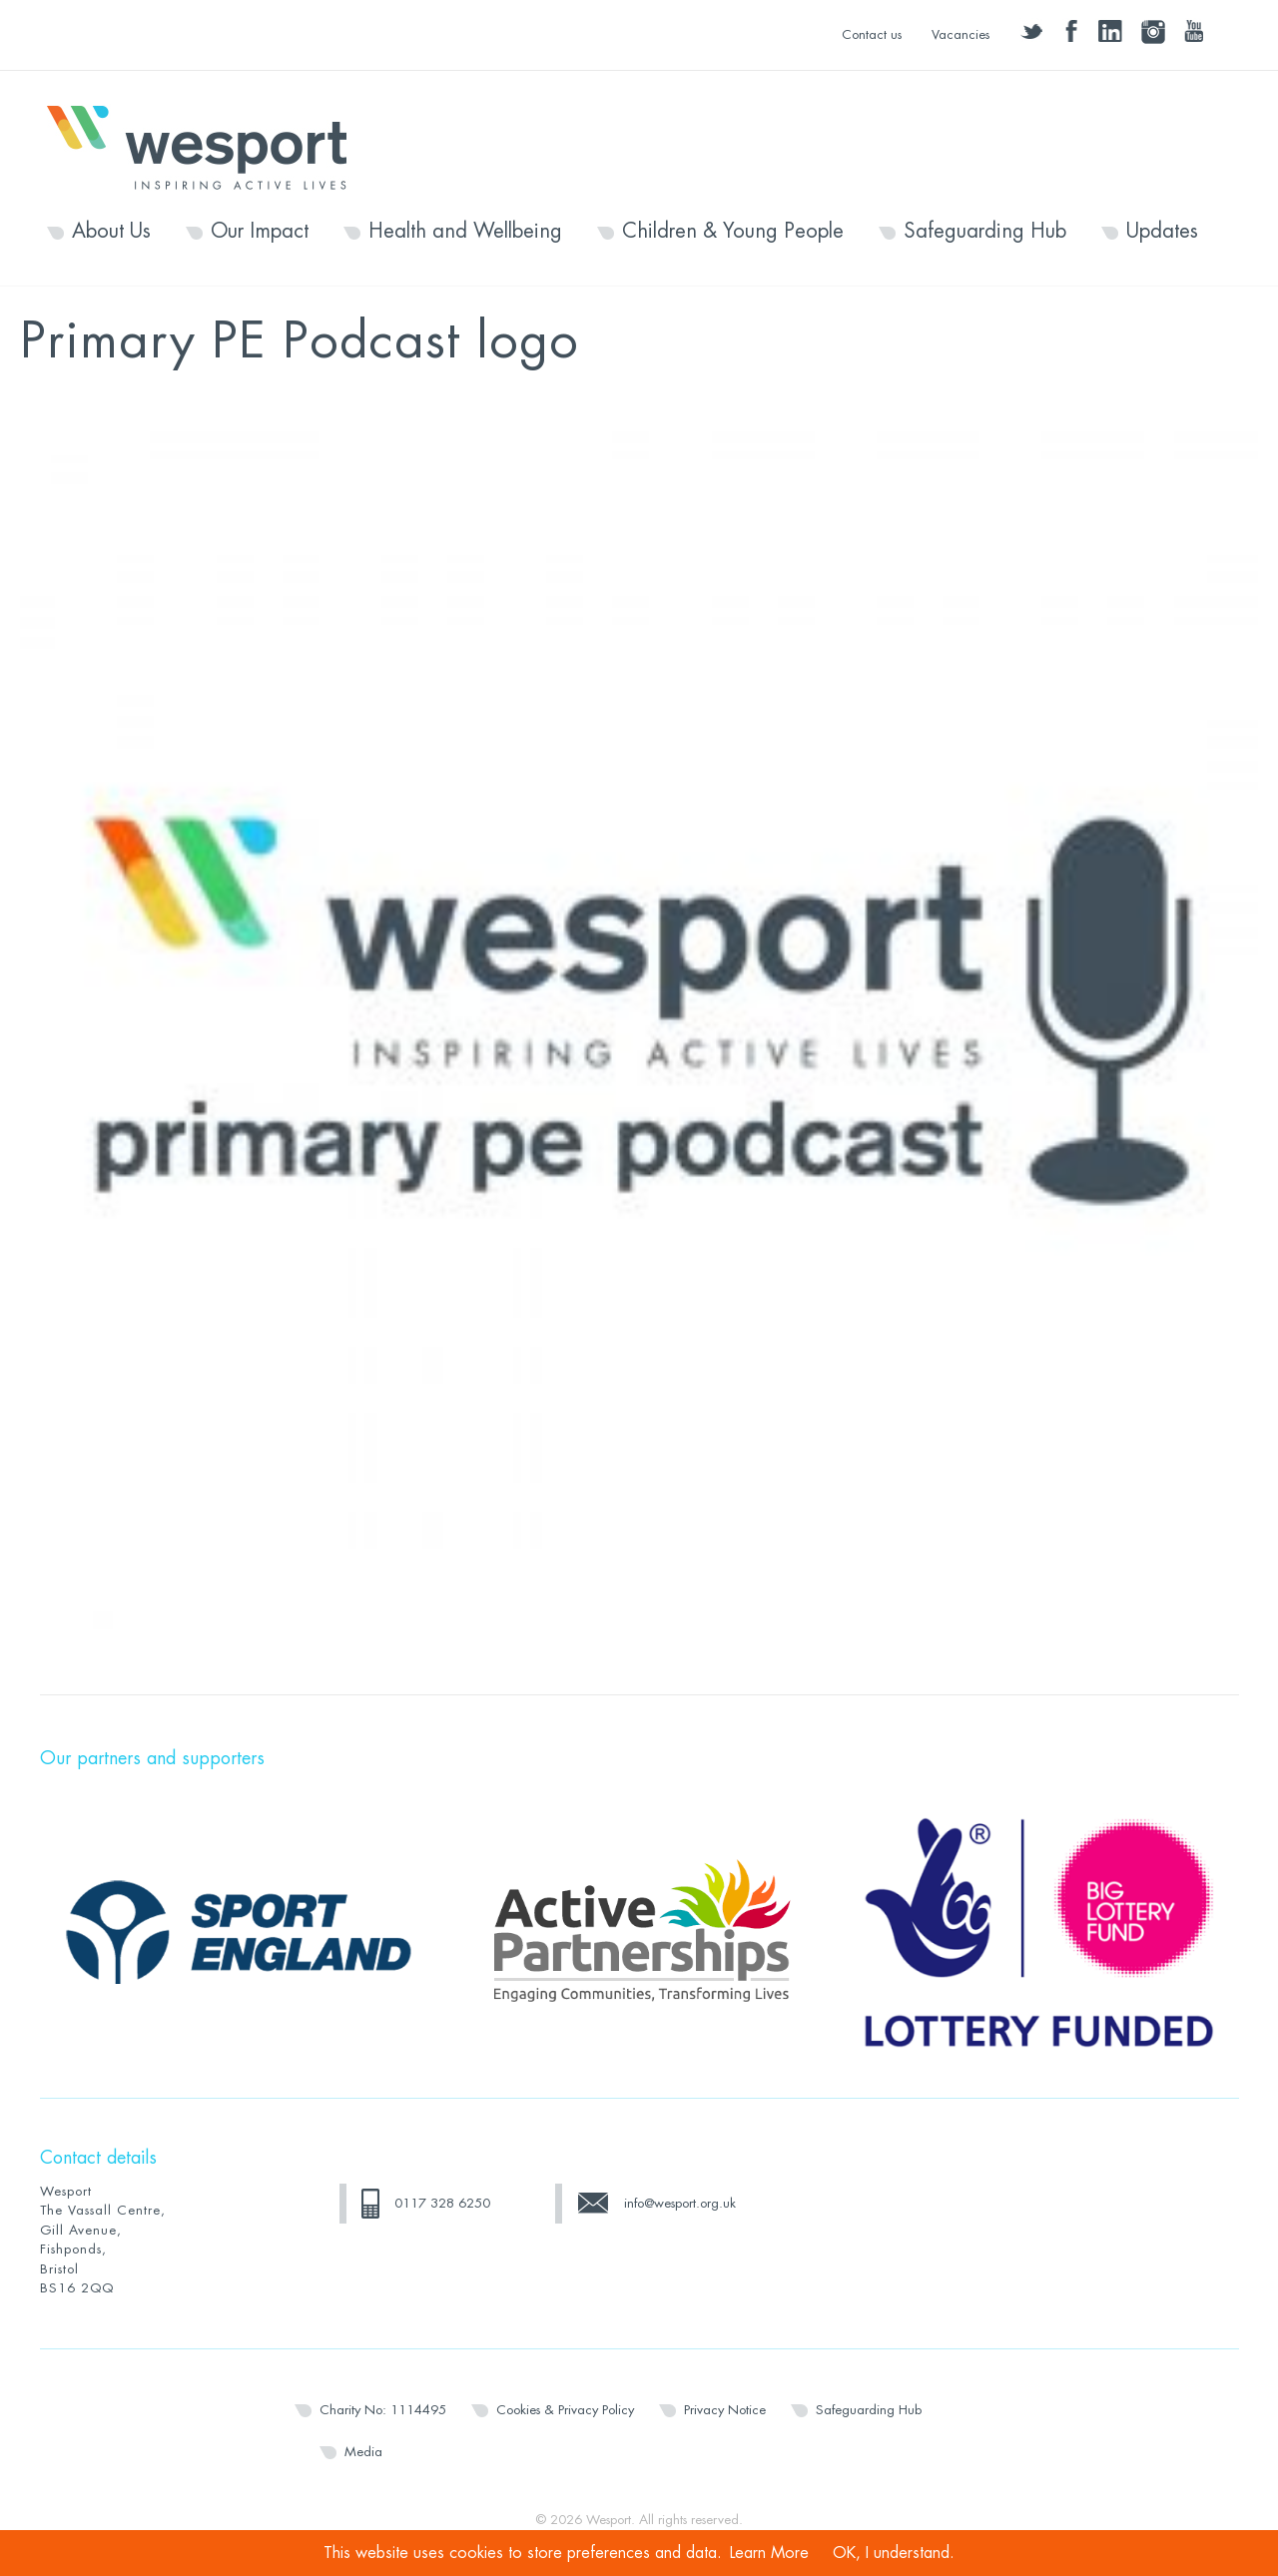  I want to click on Media, so click(363, 2451).